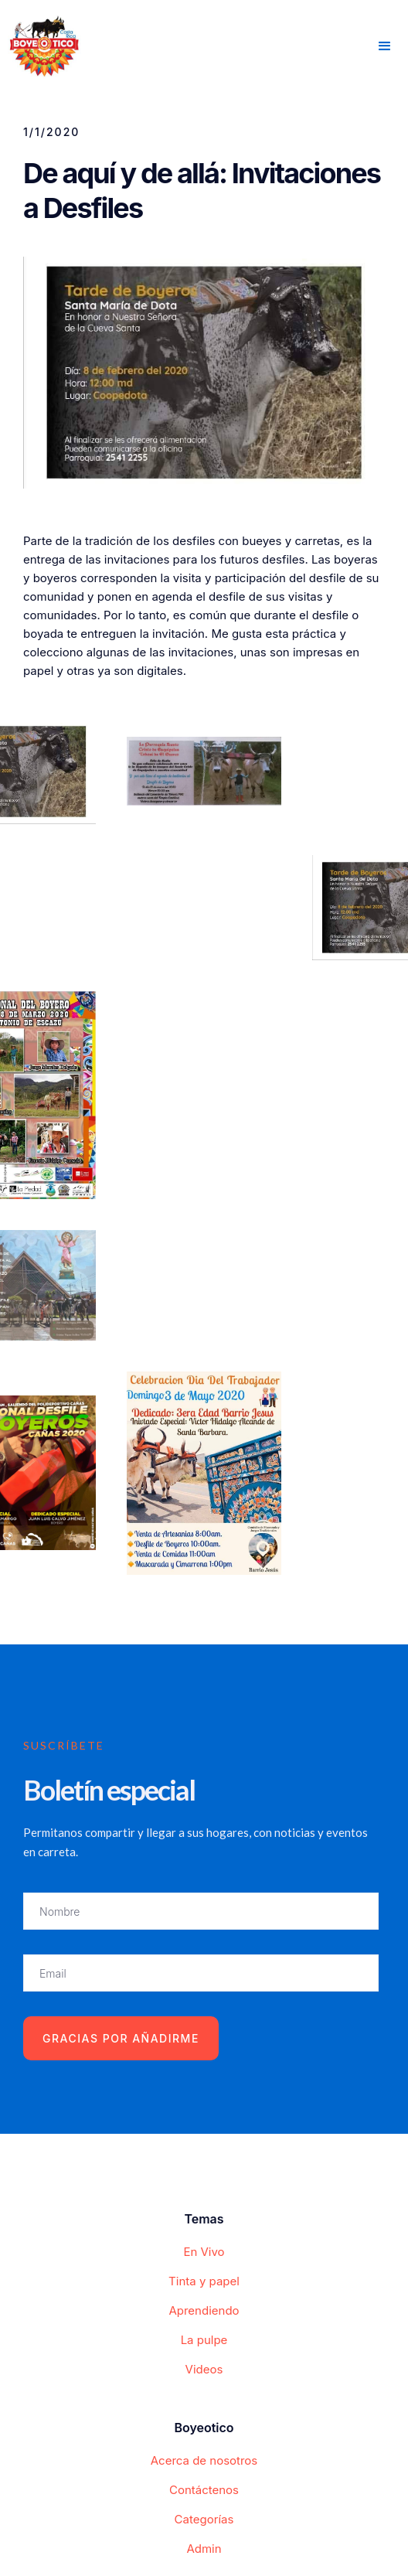  What do you see at coordinates (203, 2548) in the screenshot?
I see `Admin` at bounding box center [203, 2548].